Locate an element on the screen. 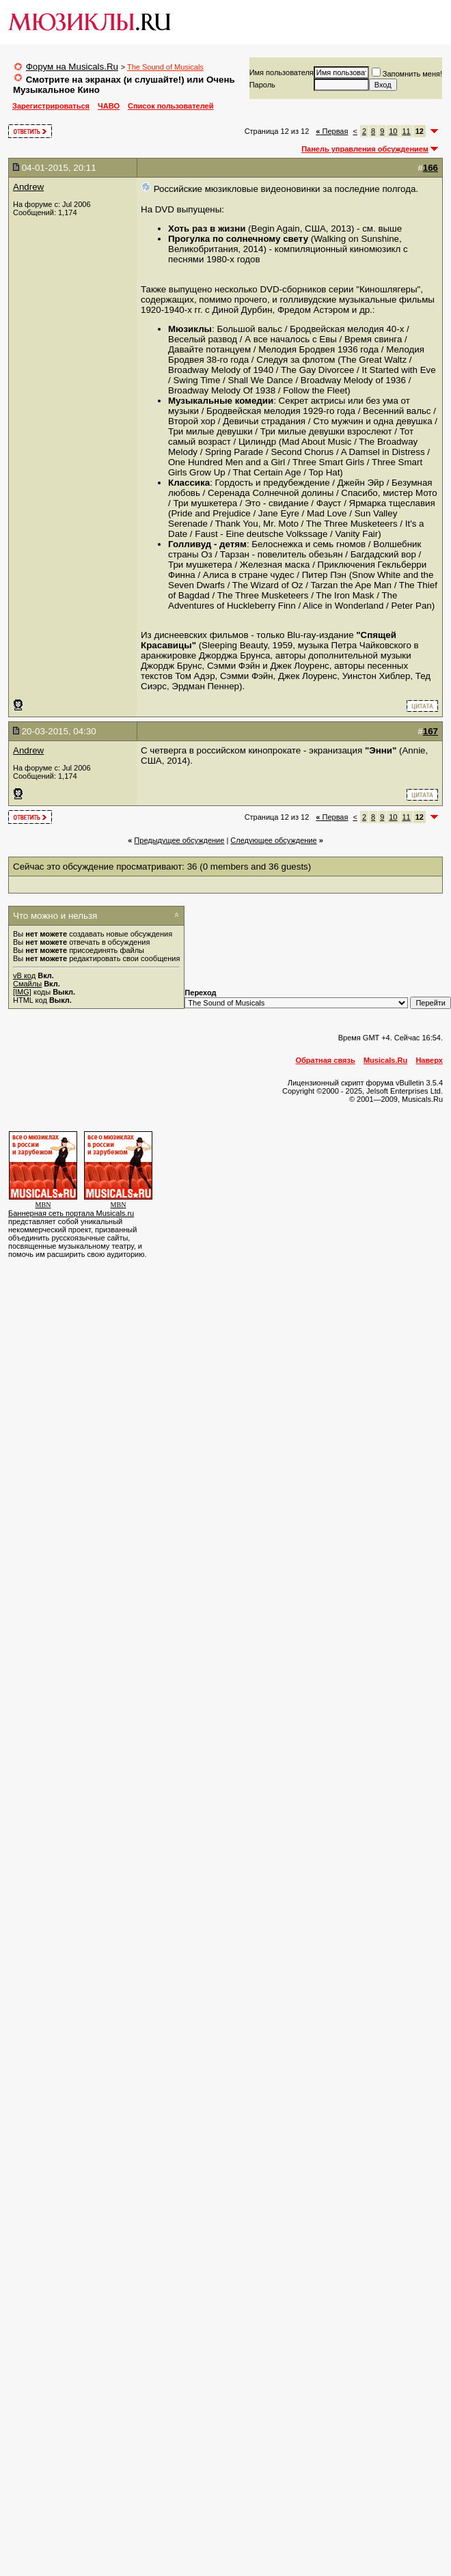 The height and width of the screenshot is (2576, 451). ЧАВО is located at coordinates (109, 106).